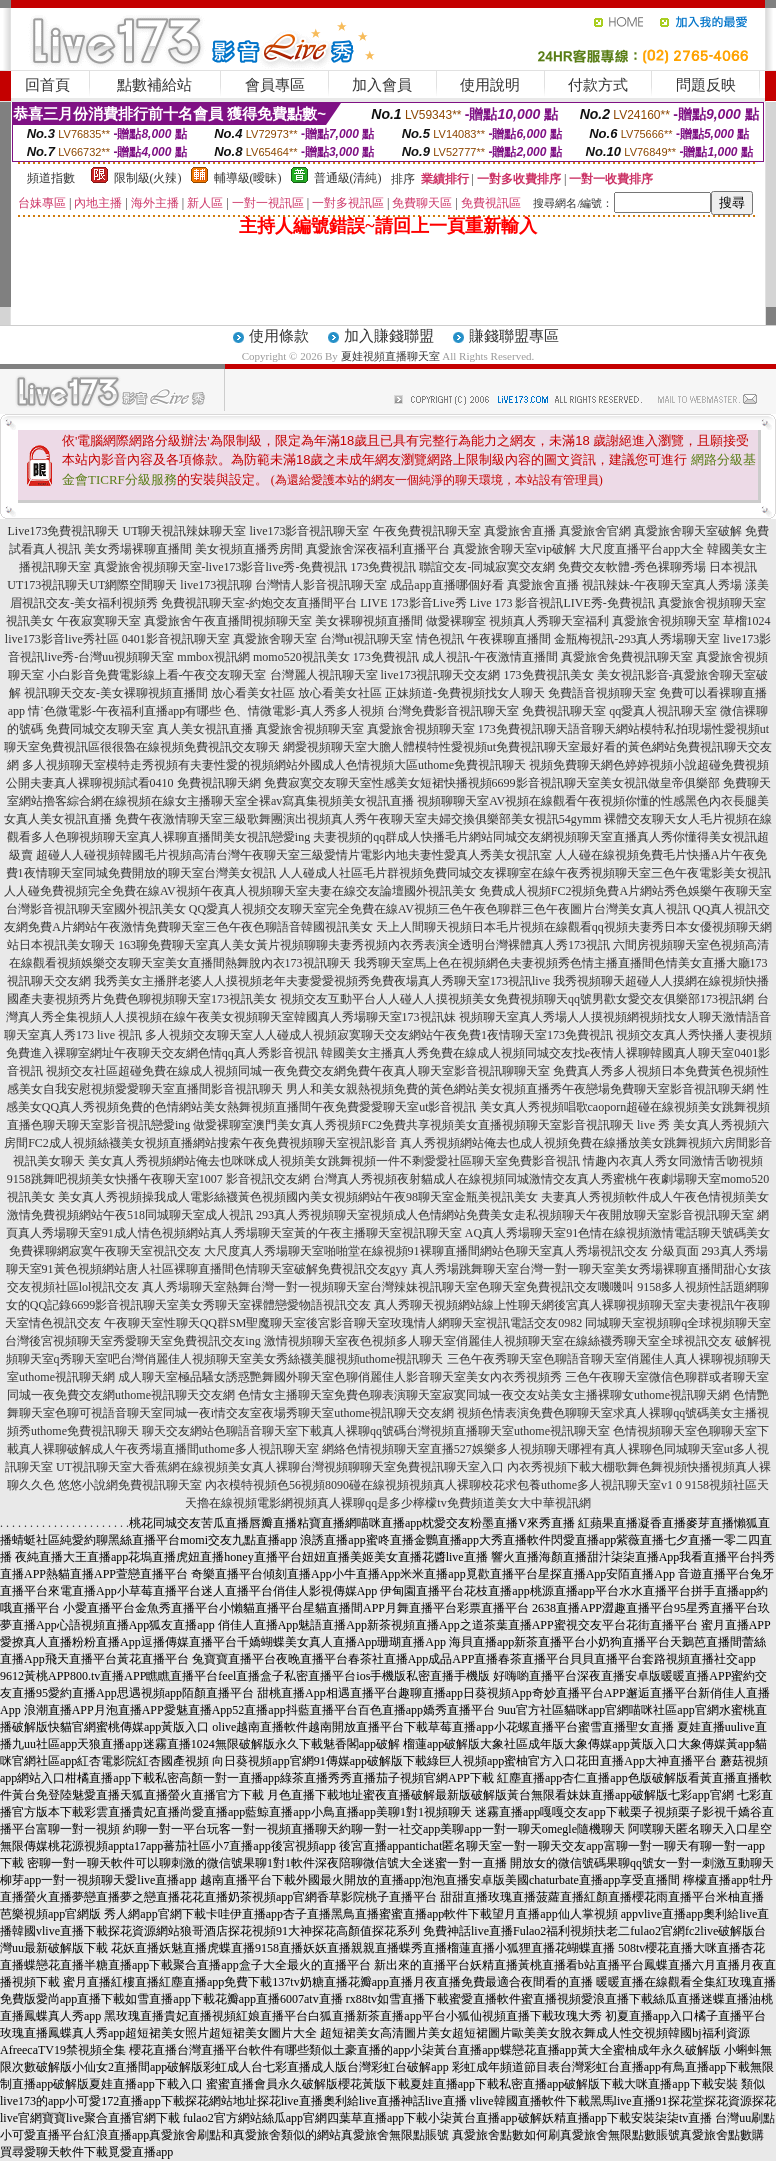 Image resolution: width=776 pixels, height=2161 pixels. Describe the element at coordinates (275, 85) in the screenshot. I see `會員專區` at that location.